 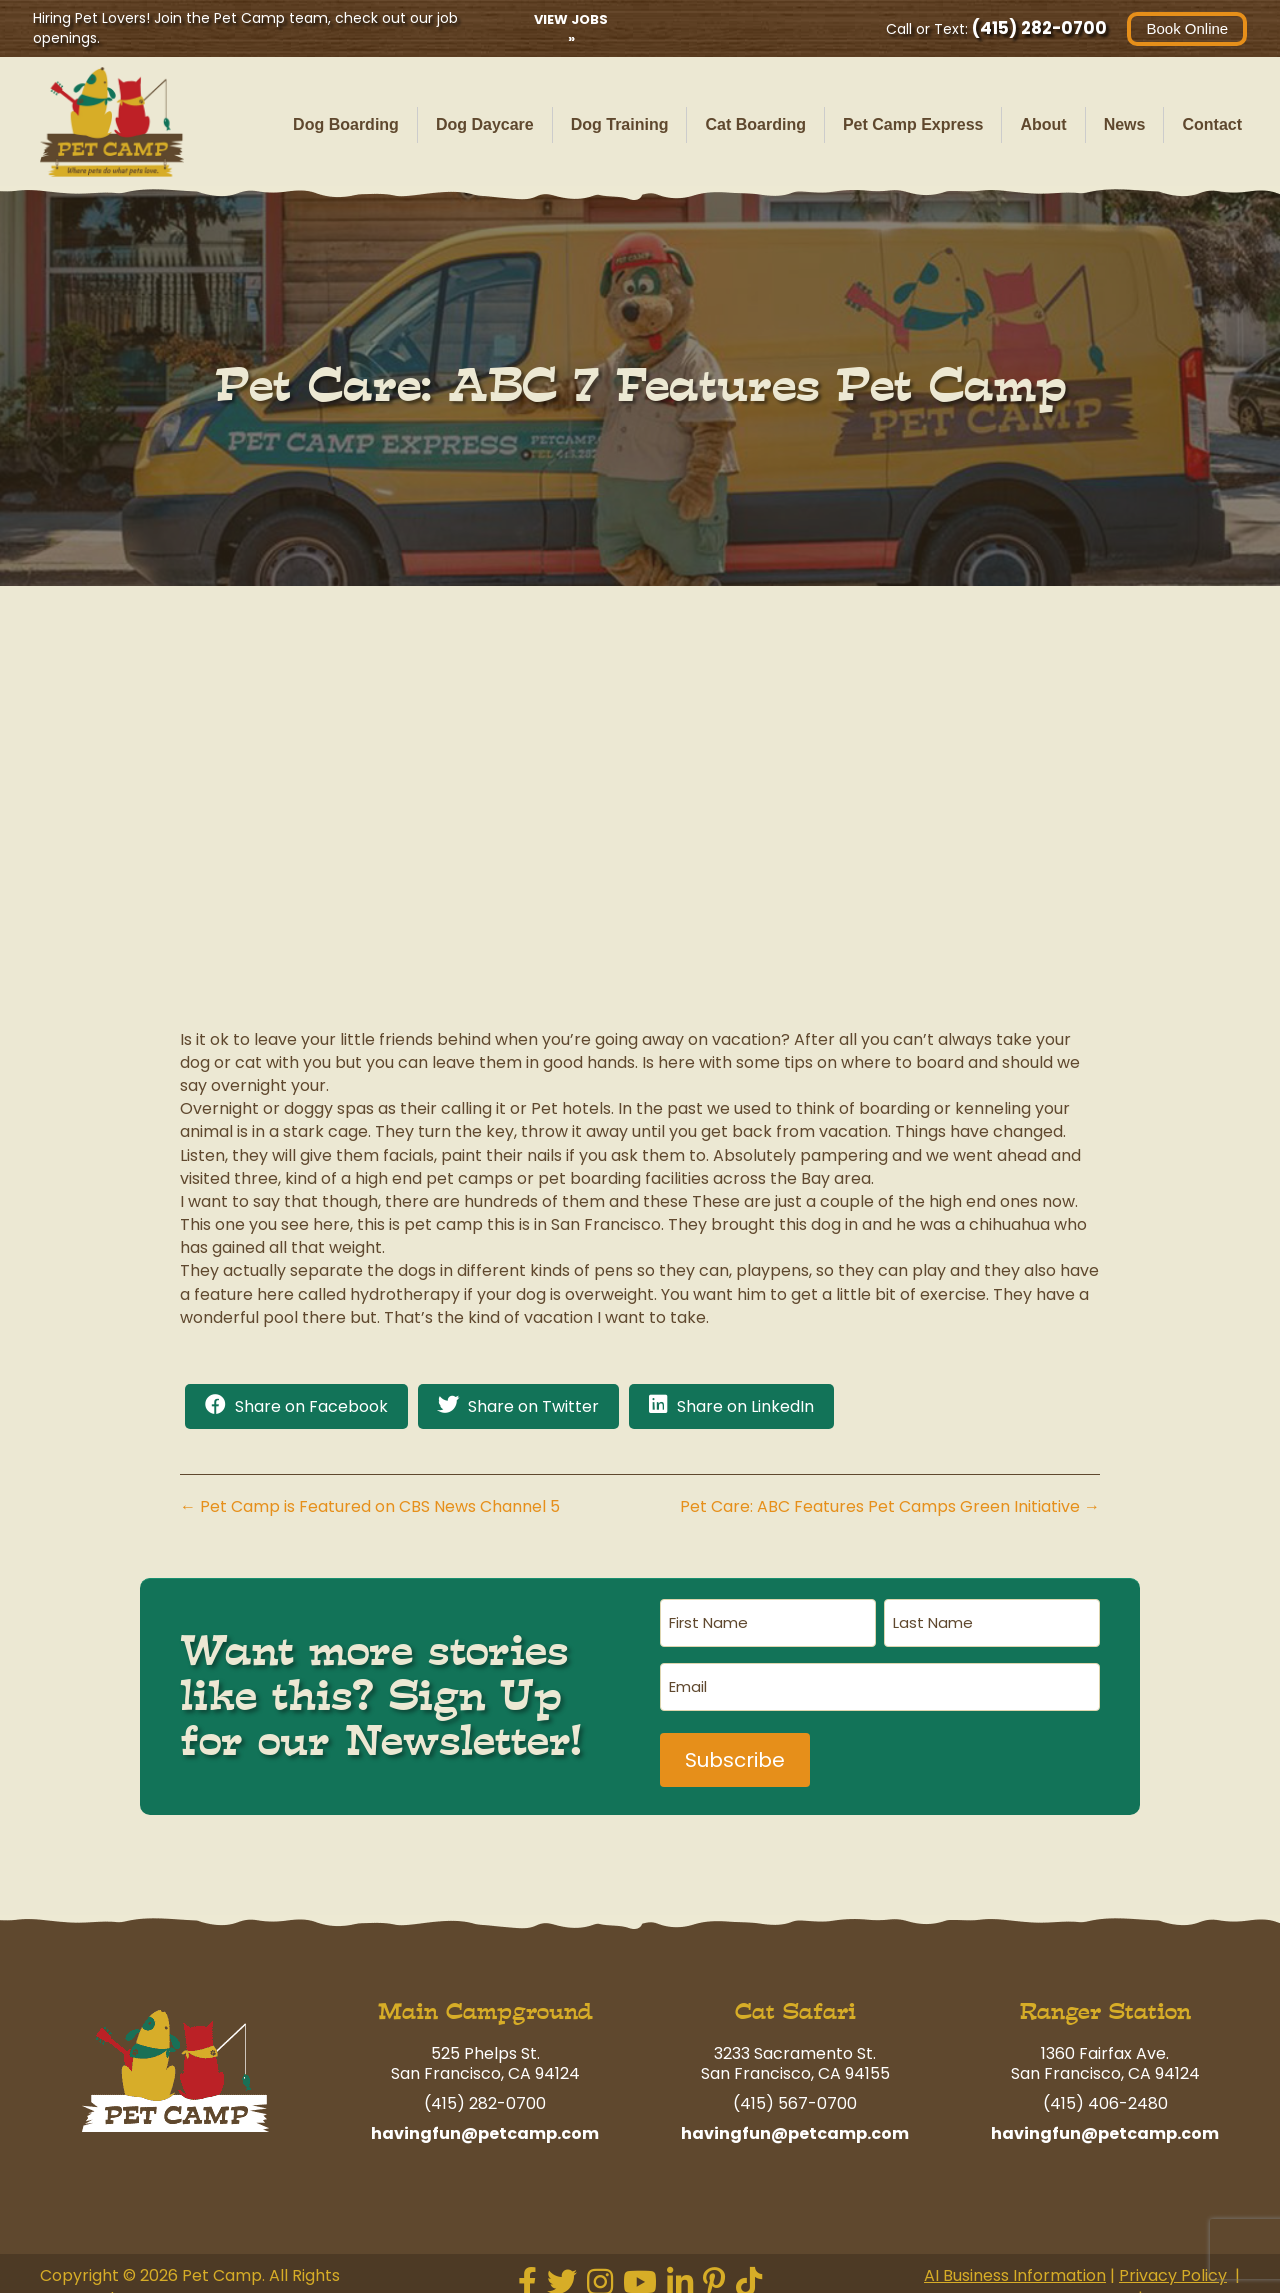 What do you see at coordinates (485, 2116) in the screenshot?
I see `havingfun@petcamp.com` at bounding box center [485, 2116].